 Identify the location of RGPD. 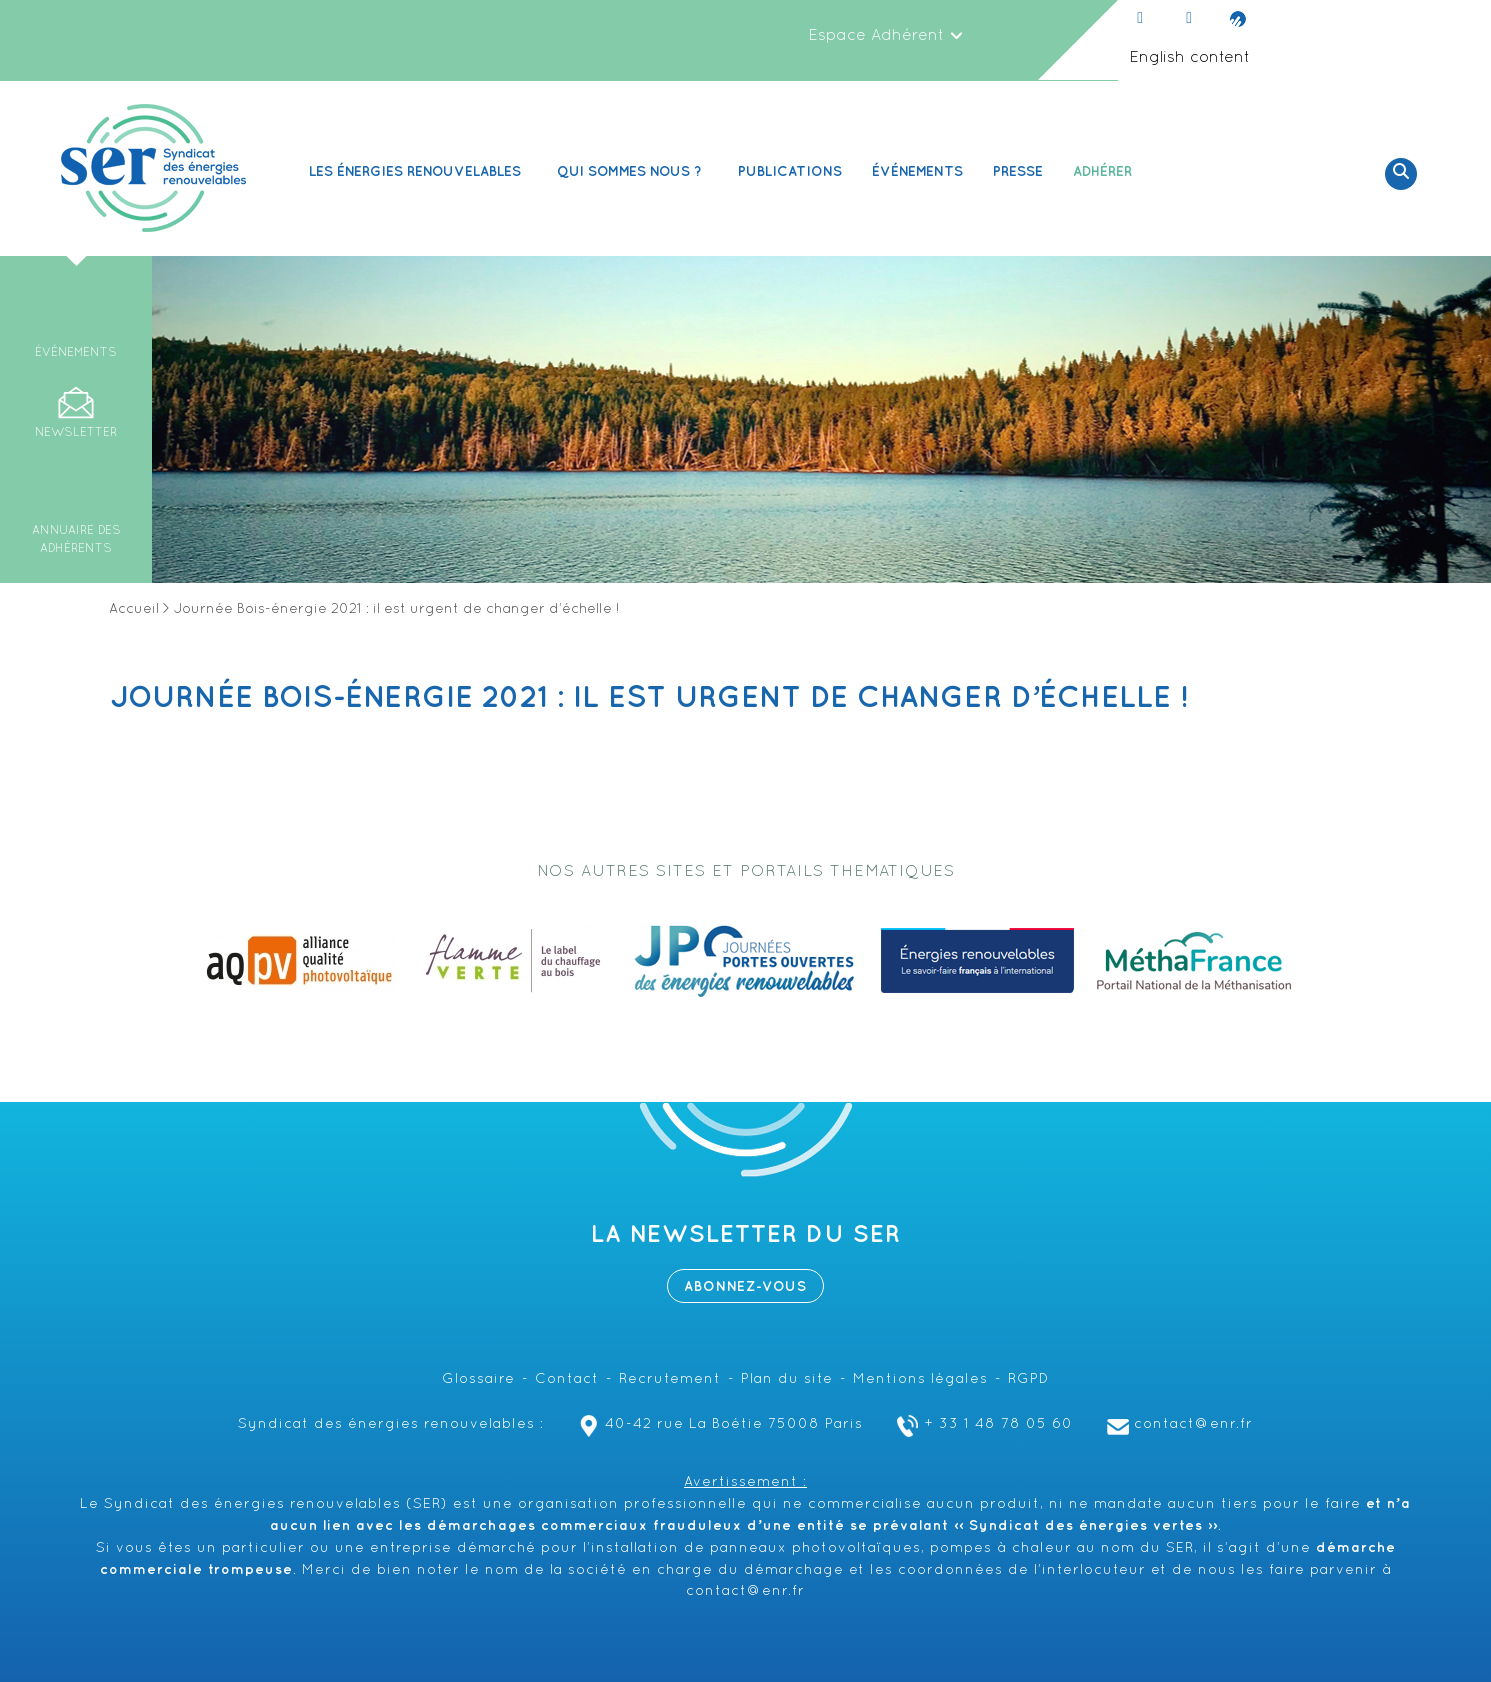
(1028, 1379).